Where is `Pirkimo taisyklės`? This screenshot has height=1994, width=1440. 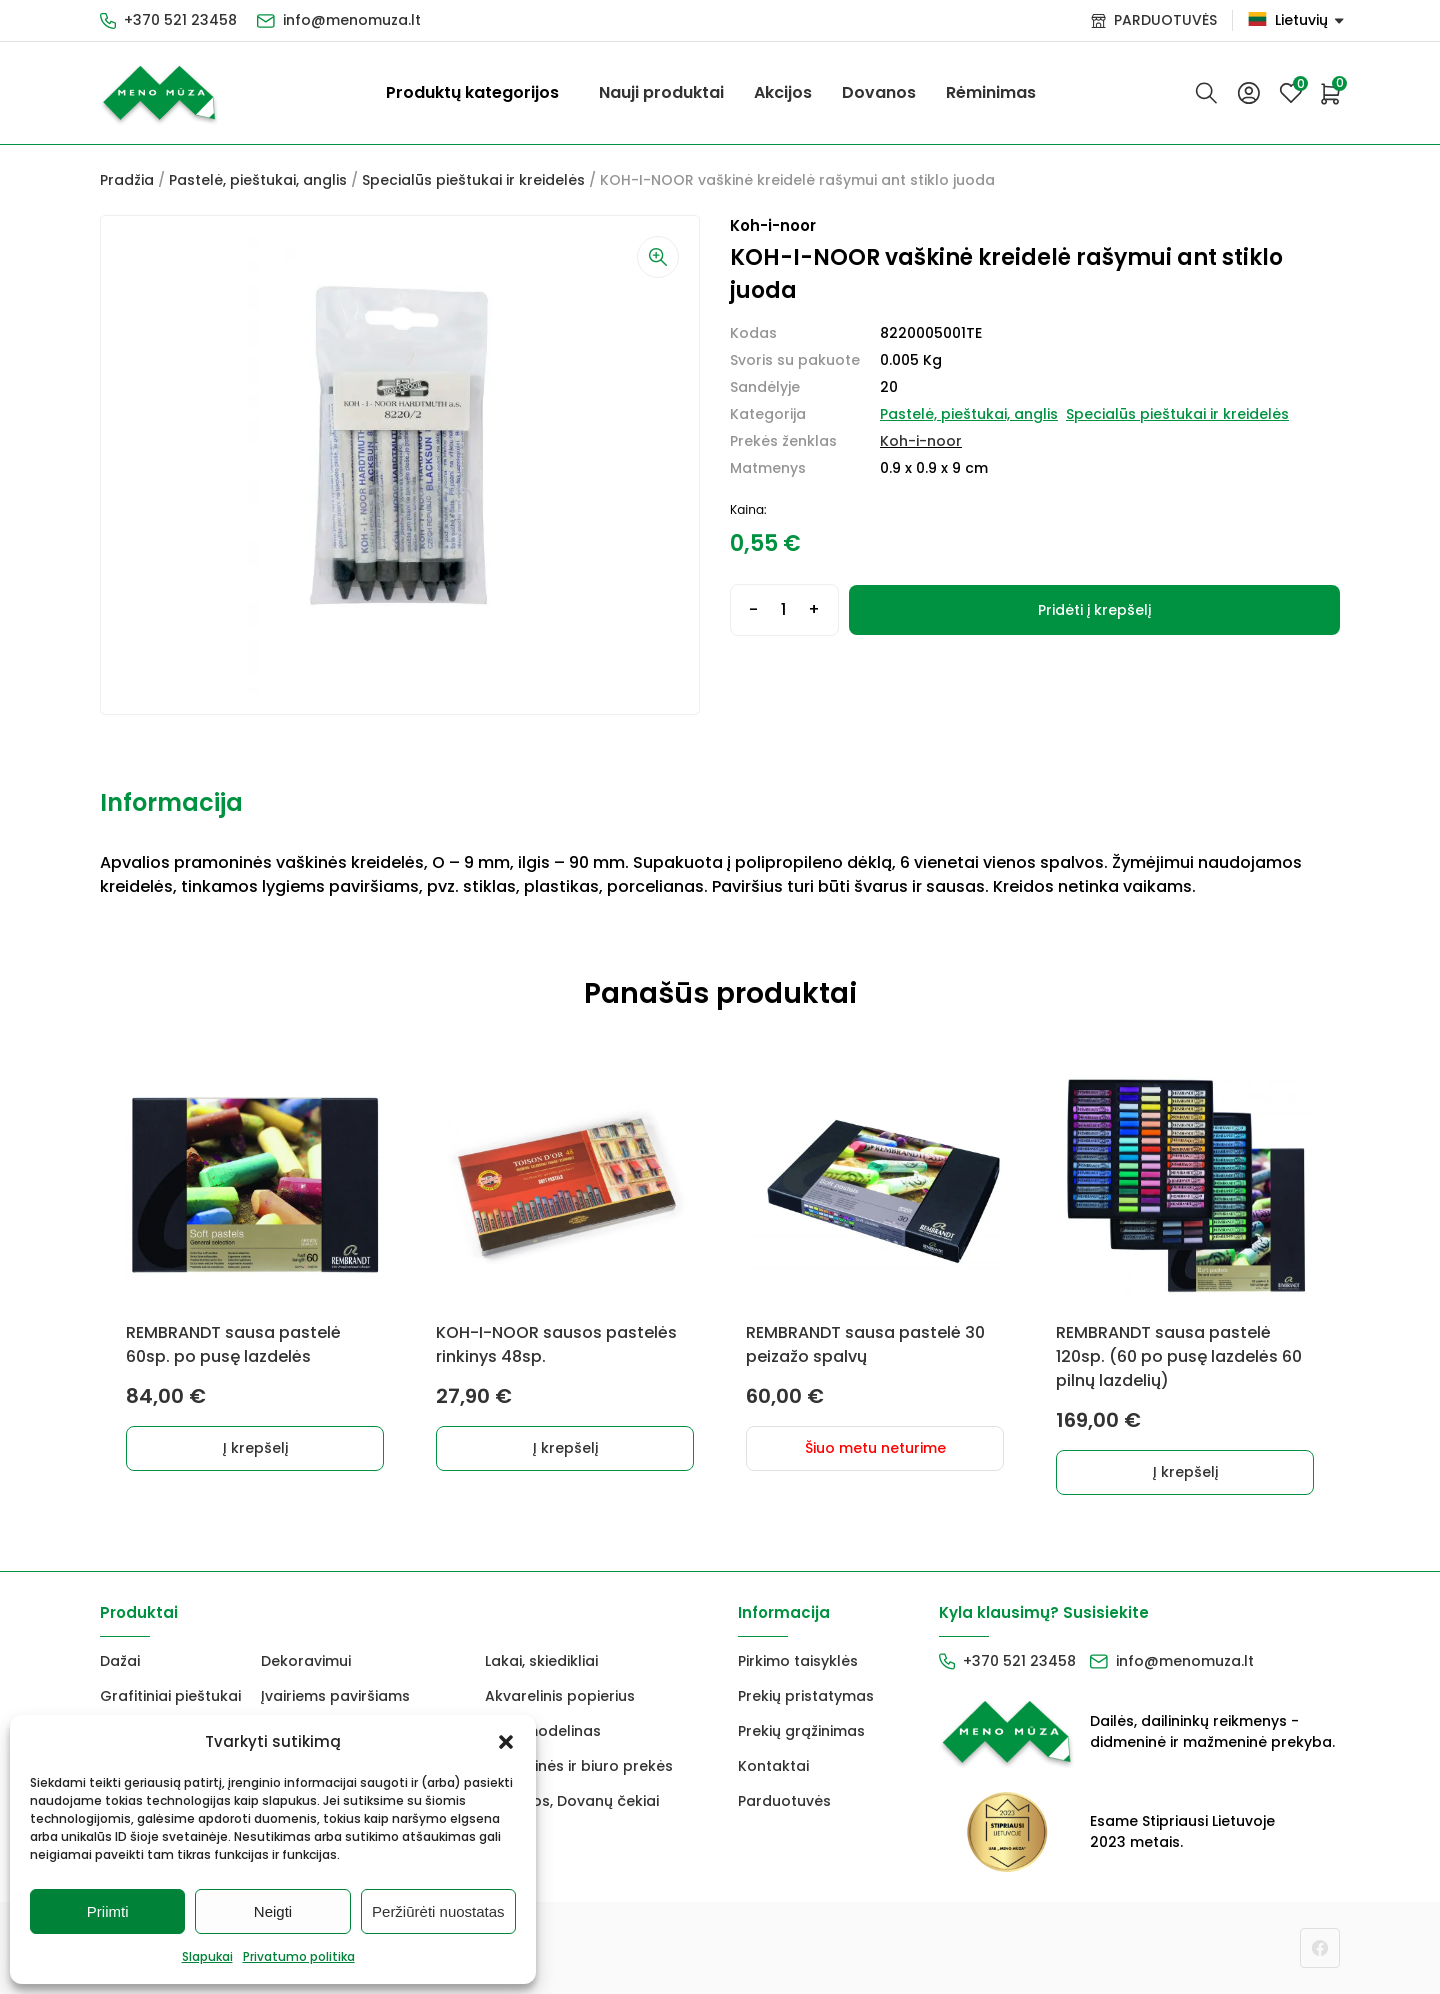
Pirkimo taisyklės is located at coordinates (798, 1661).